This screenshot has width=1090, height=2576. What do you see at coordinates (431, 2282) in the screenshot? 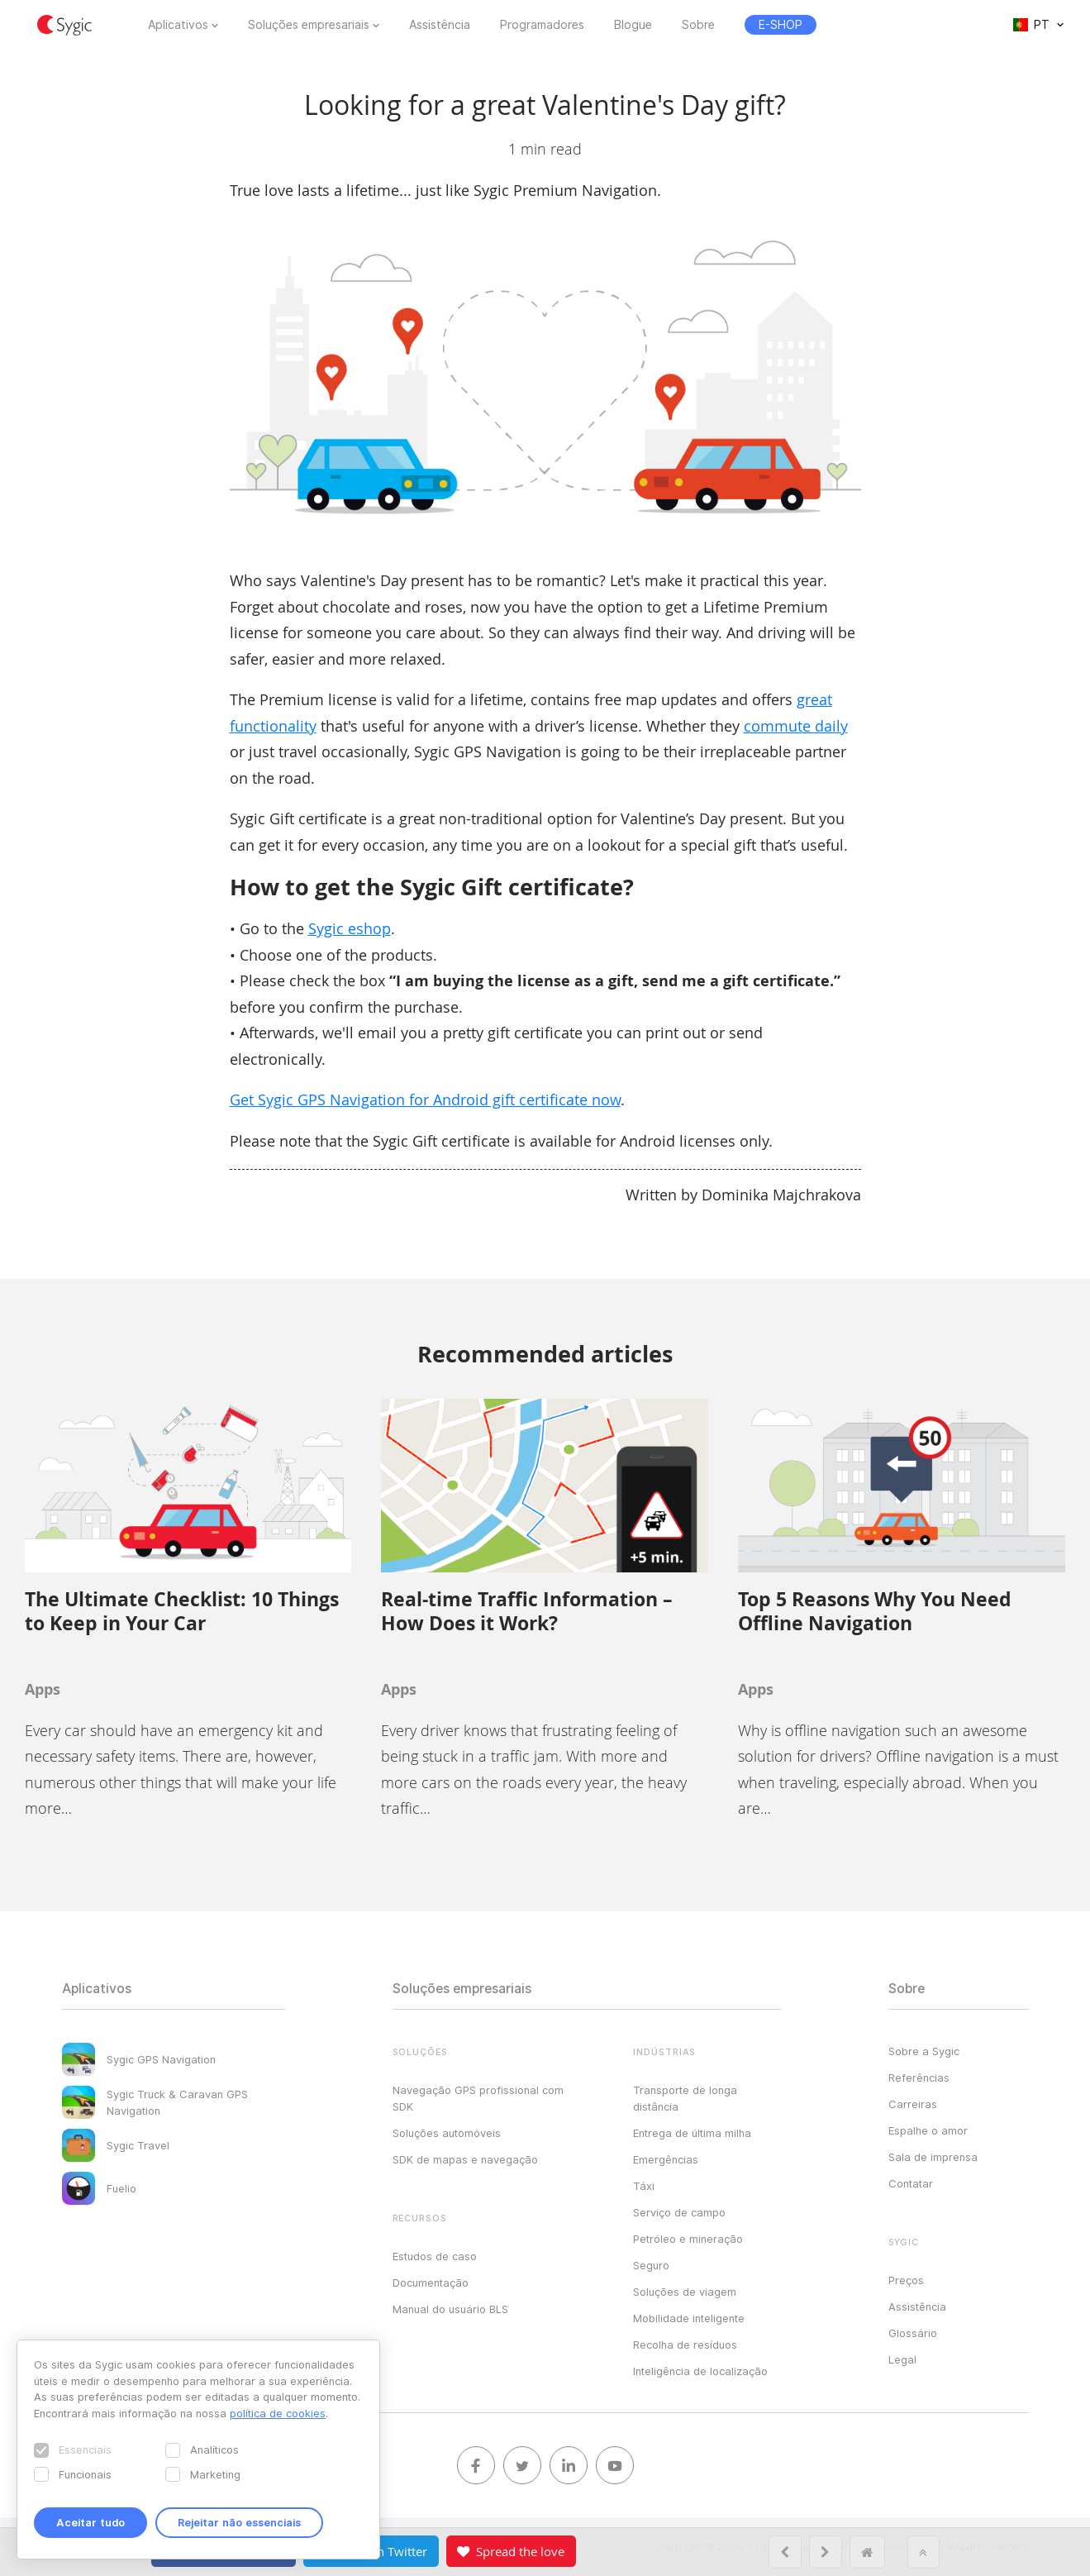
I see `Documentação` at bounding box center [431, 2282].